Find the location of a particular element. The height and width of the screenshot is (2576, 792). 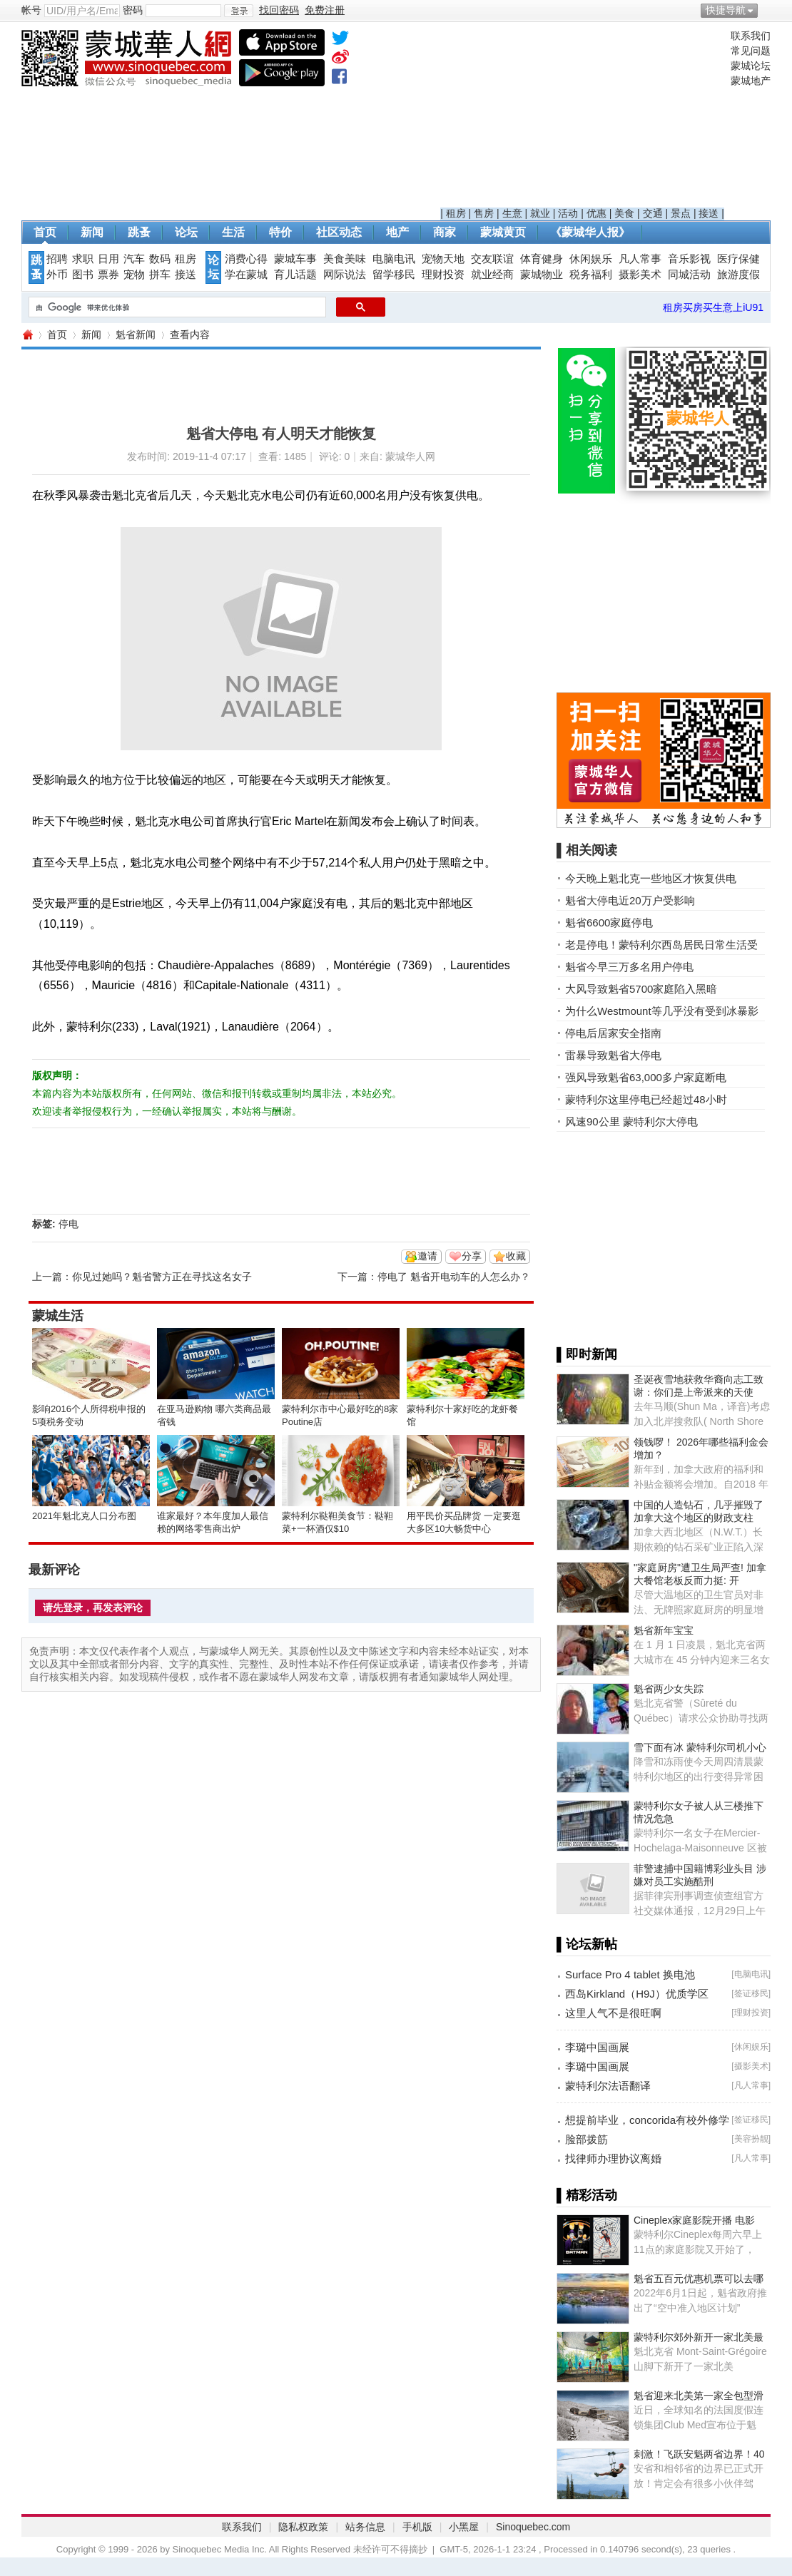

交通 is located at coordinates (653, 213).